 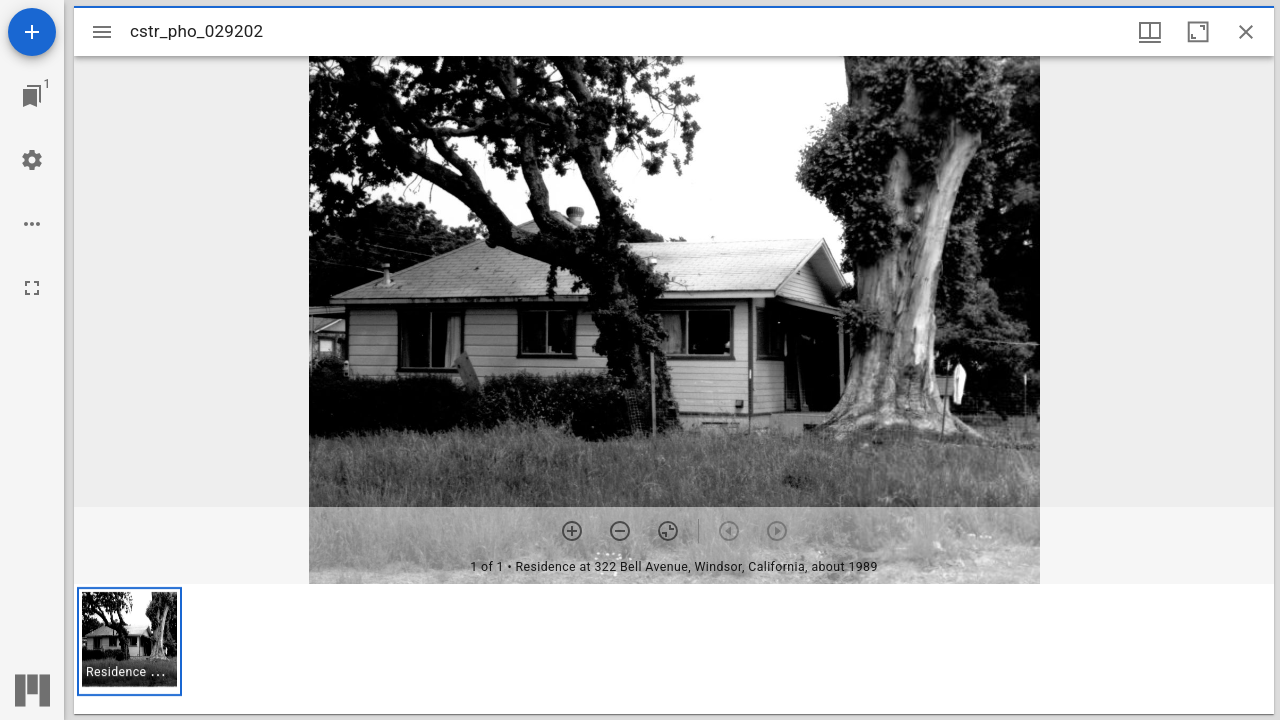 What do you see at coordinates (674, 649) in the screenshot?
I see `[grid]` at bounding box center [674, 649].